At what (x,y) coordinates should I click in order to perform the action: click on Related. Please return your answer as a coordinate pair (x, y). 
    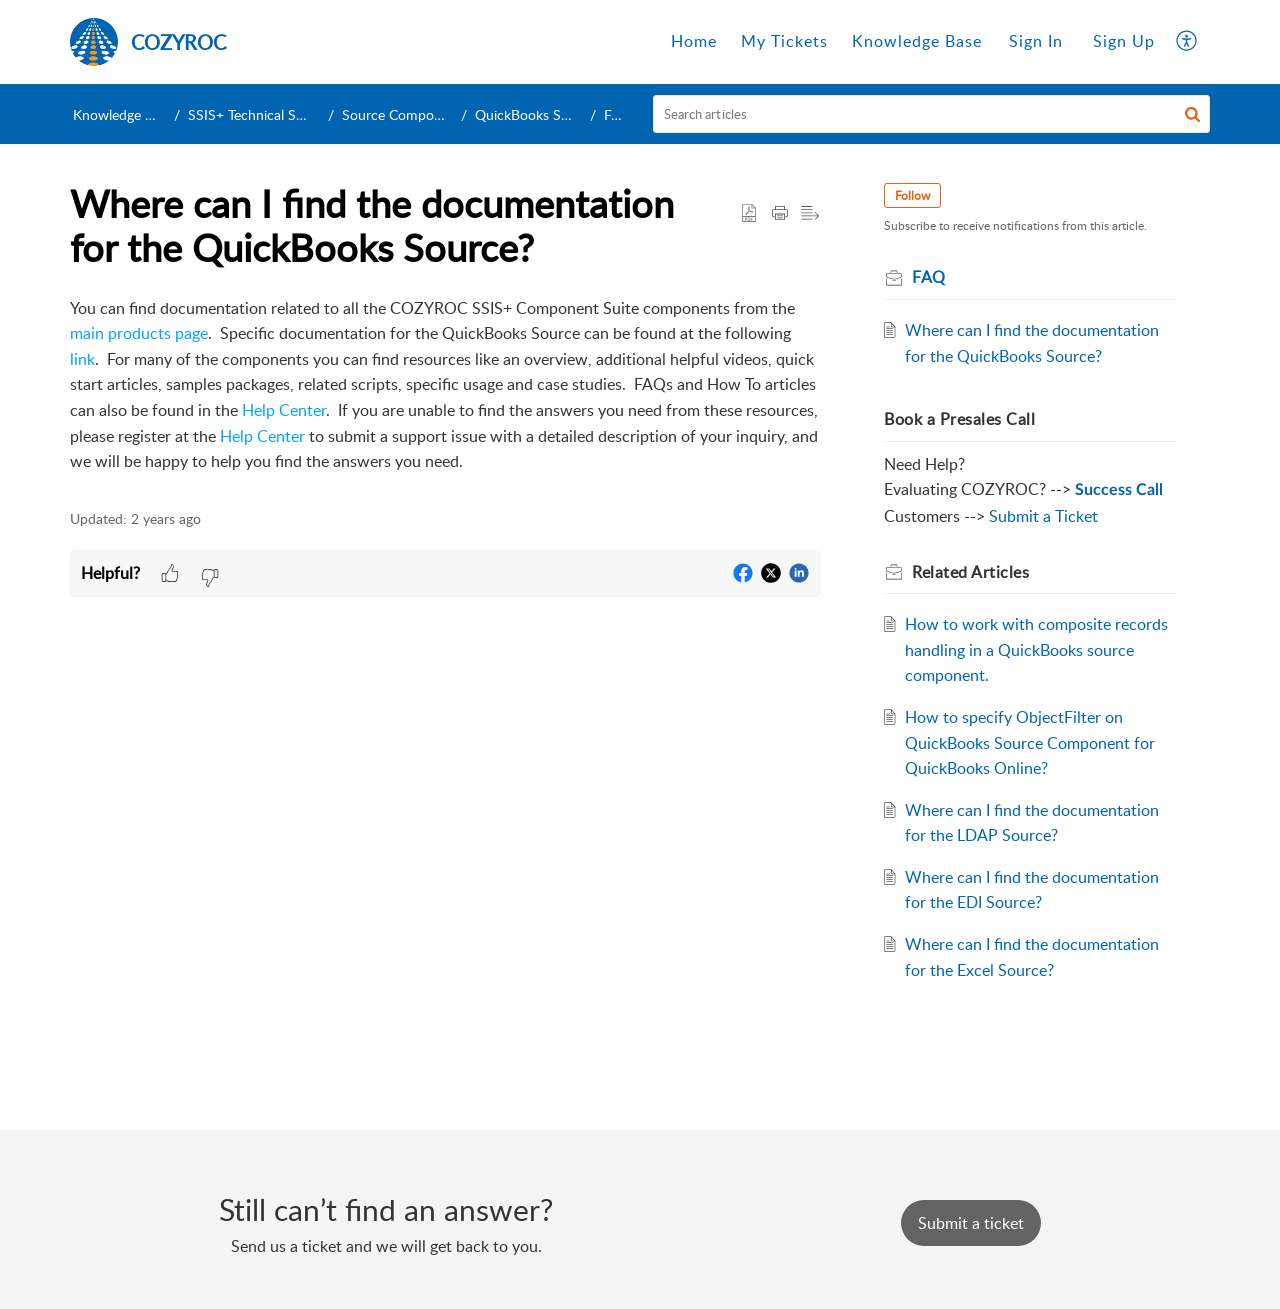
    Looking at the image, I should click on (970, 572).